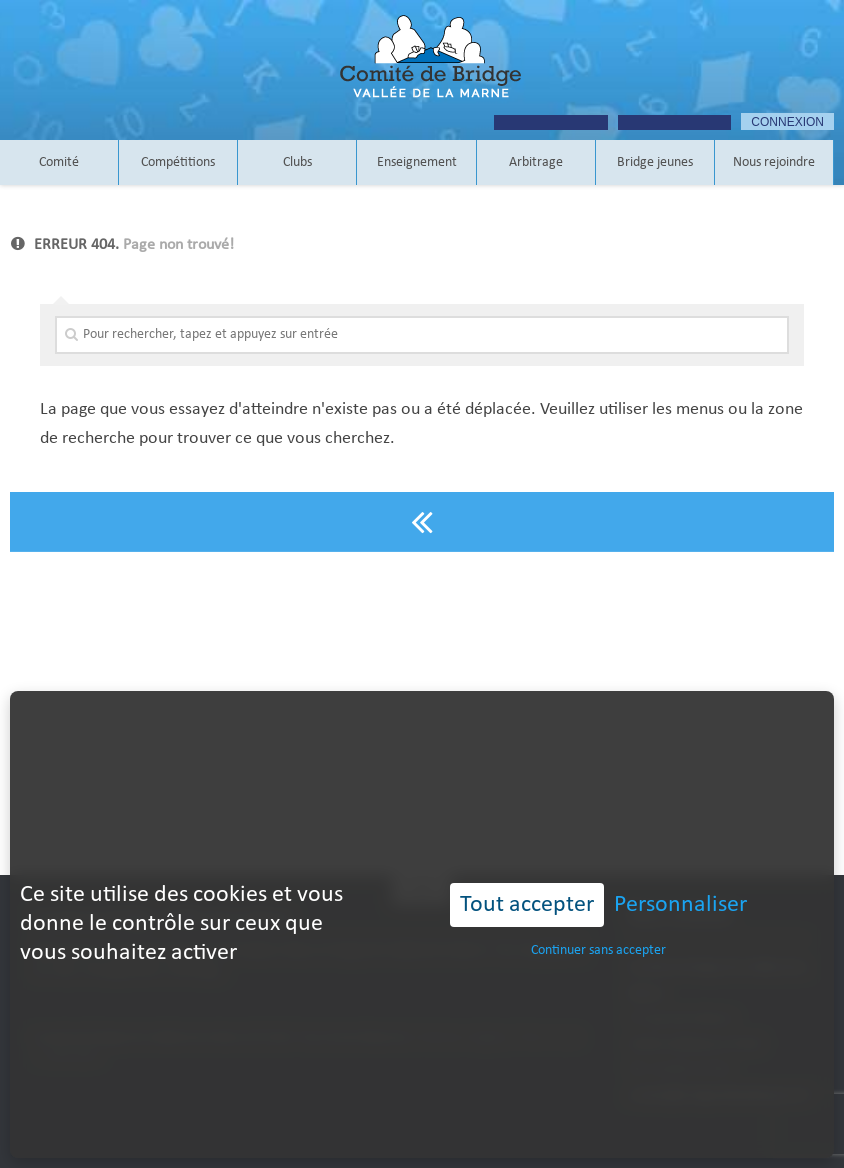 This screenshot has height=1168, width=844. I want to click on Continuer sans accepter, so click(598, 916).